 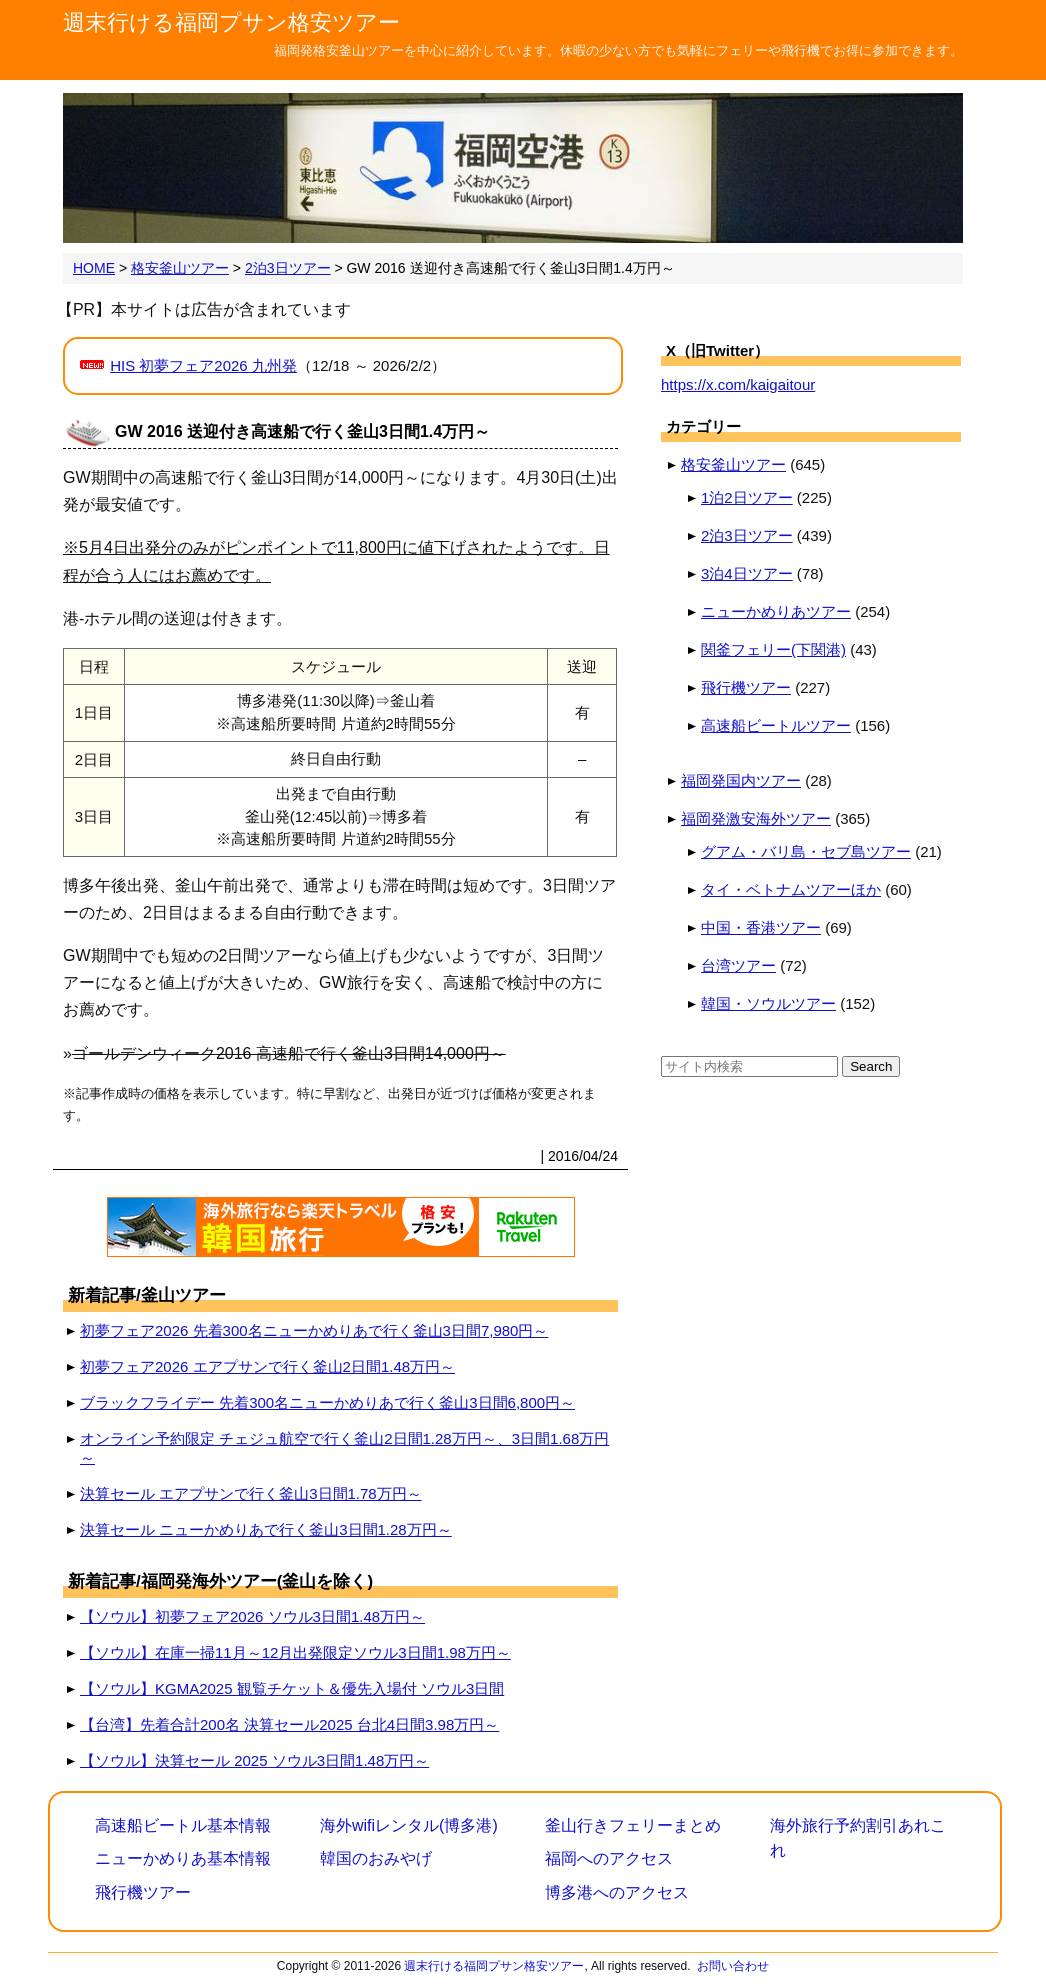 What do you see at coordinates (733, 1966) in the screenshot?
I see `お問い合わせ` at bounding box center [733, 1966].